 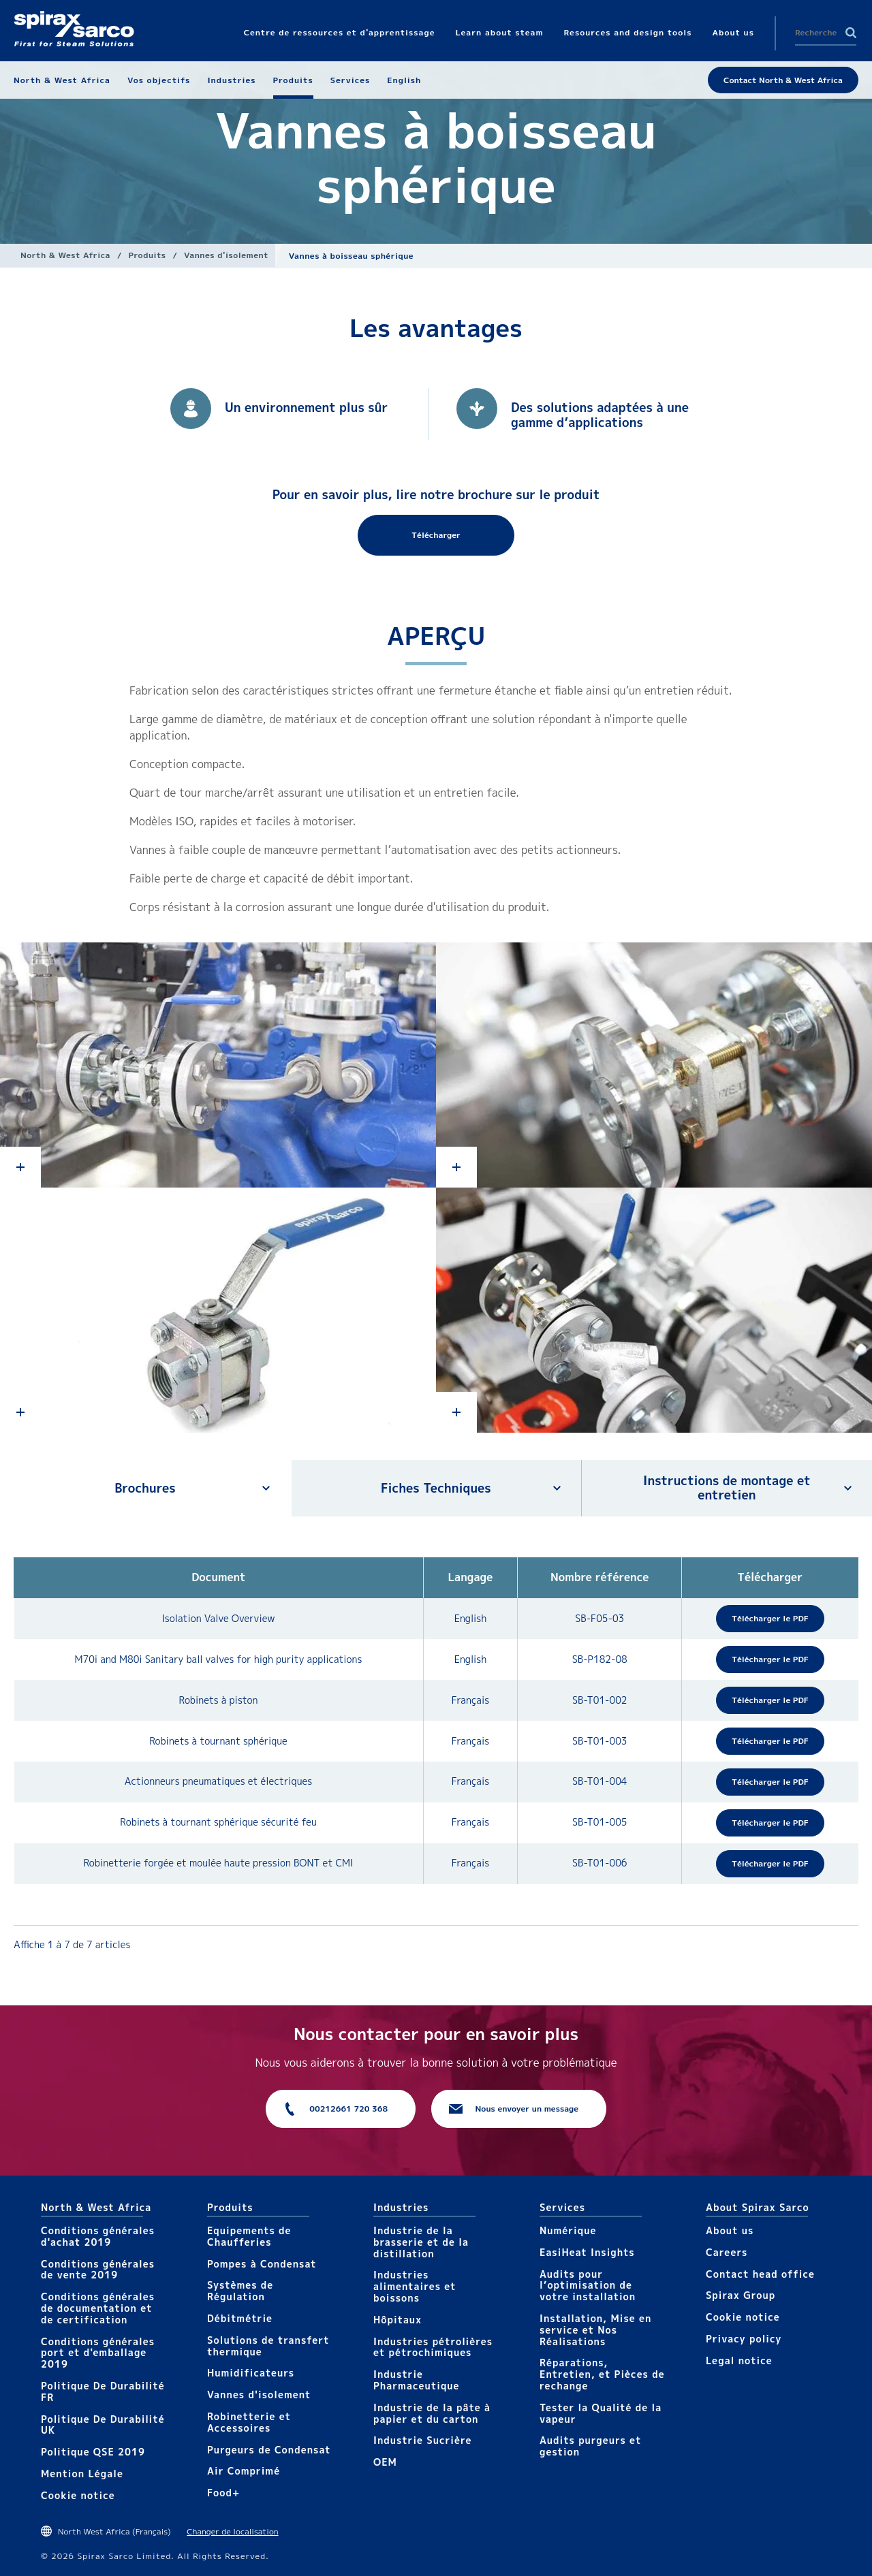 What do you see at coordinates (740, 2295) in the screenshot?
I see `Spirax Group` at bounding box center [740, 2295].